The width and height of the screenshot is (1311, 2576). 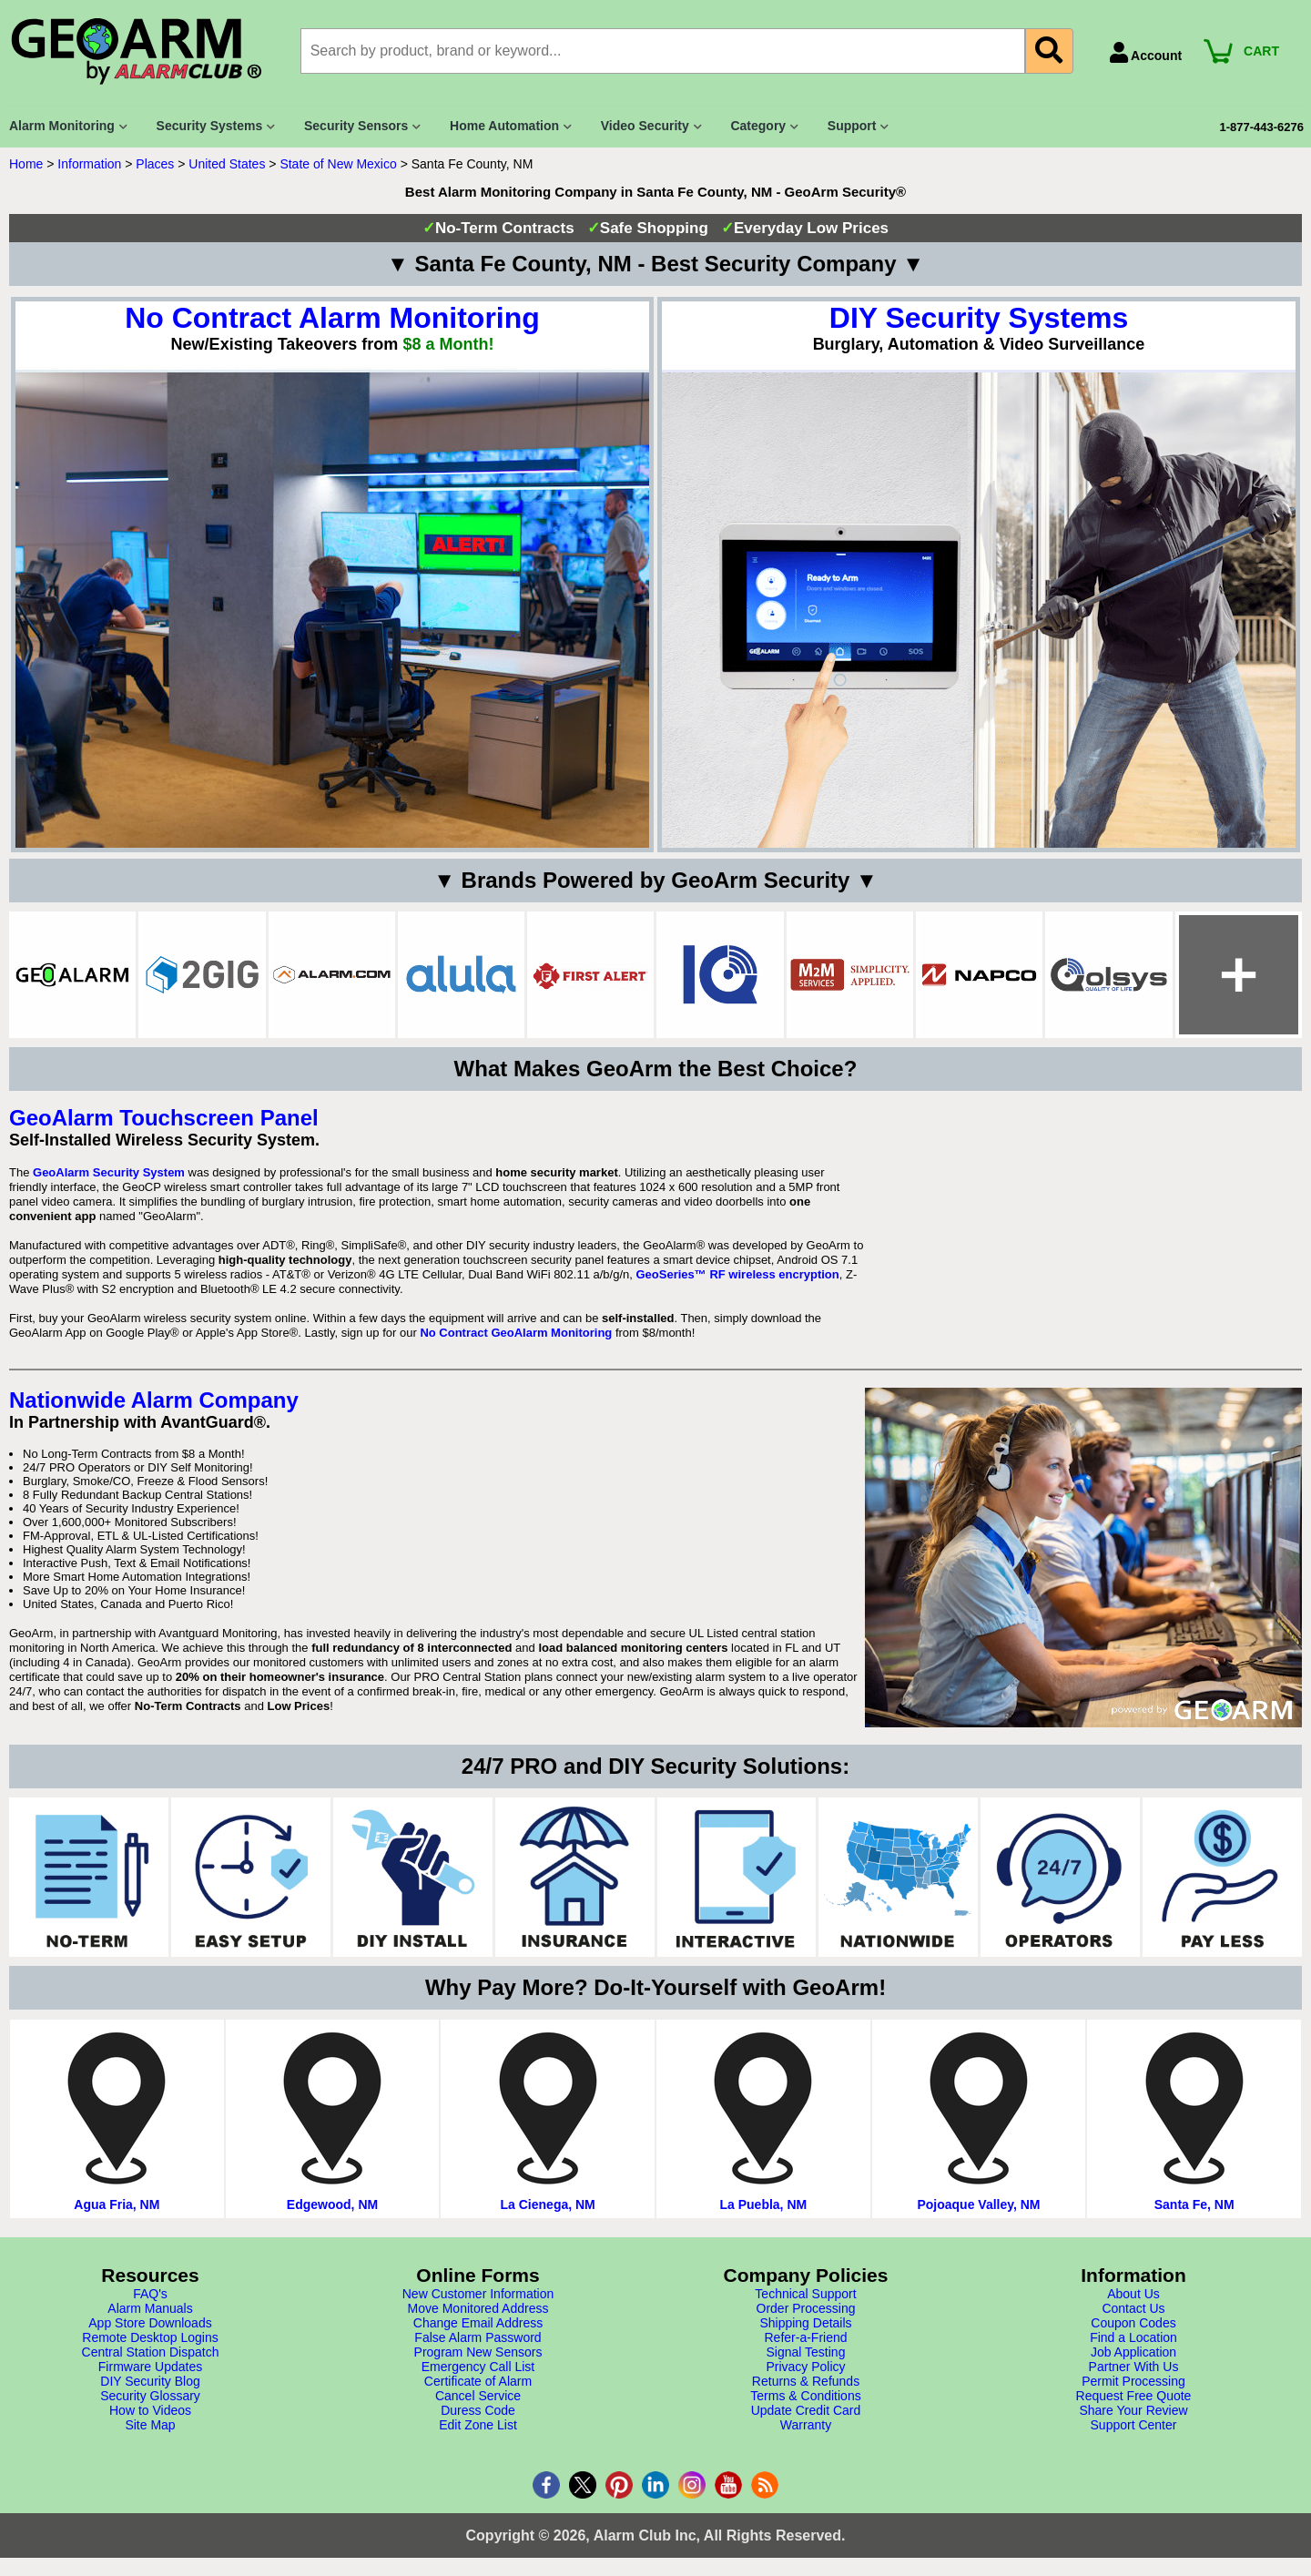 I want to click on DIY Security Blog, so click(x=149, y=2381).